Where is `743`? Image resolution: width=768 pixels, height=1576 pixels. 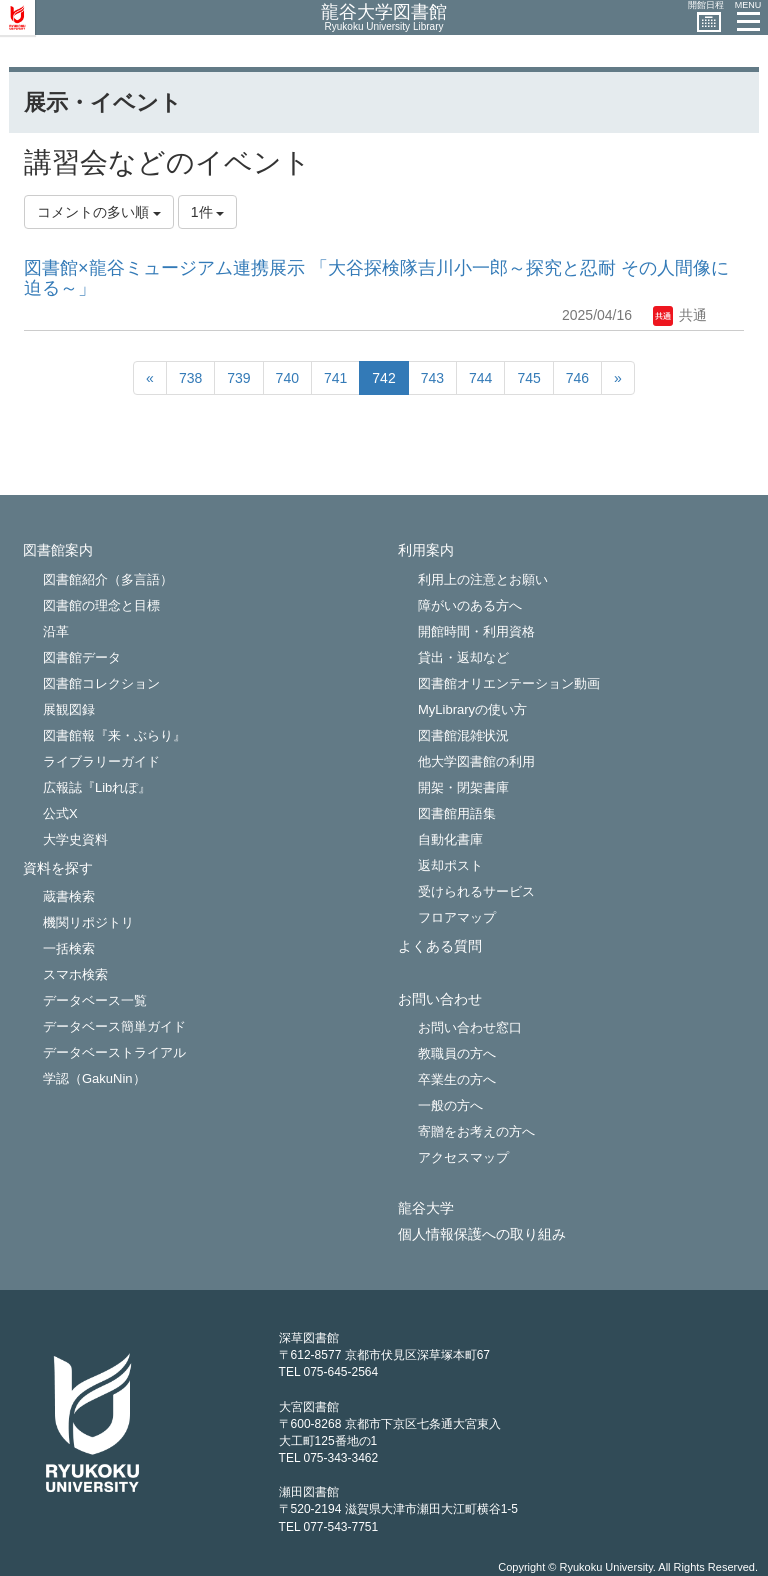
743 is located at coordinates (432, 378).